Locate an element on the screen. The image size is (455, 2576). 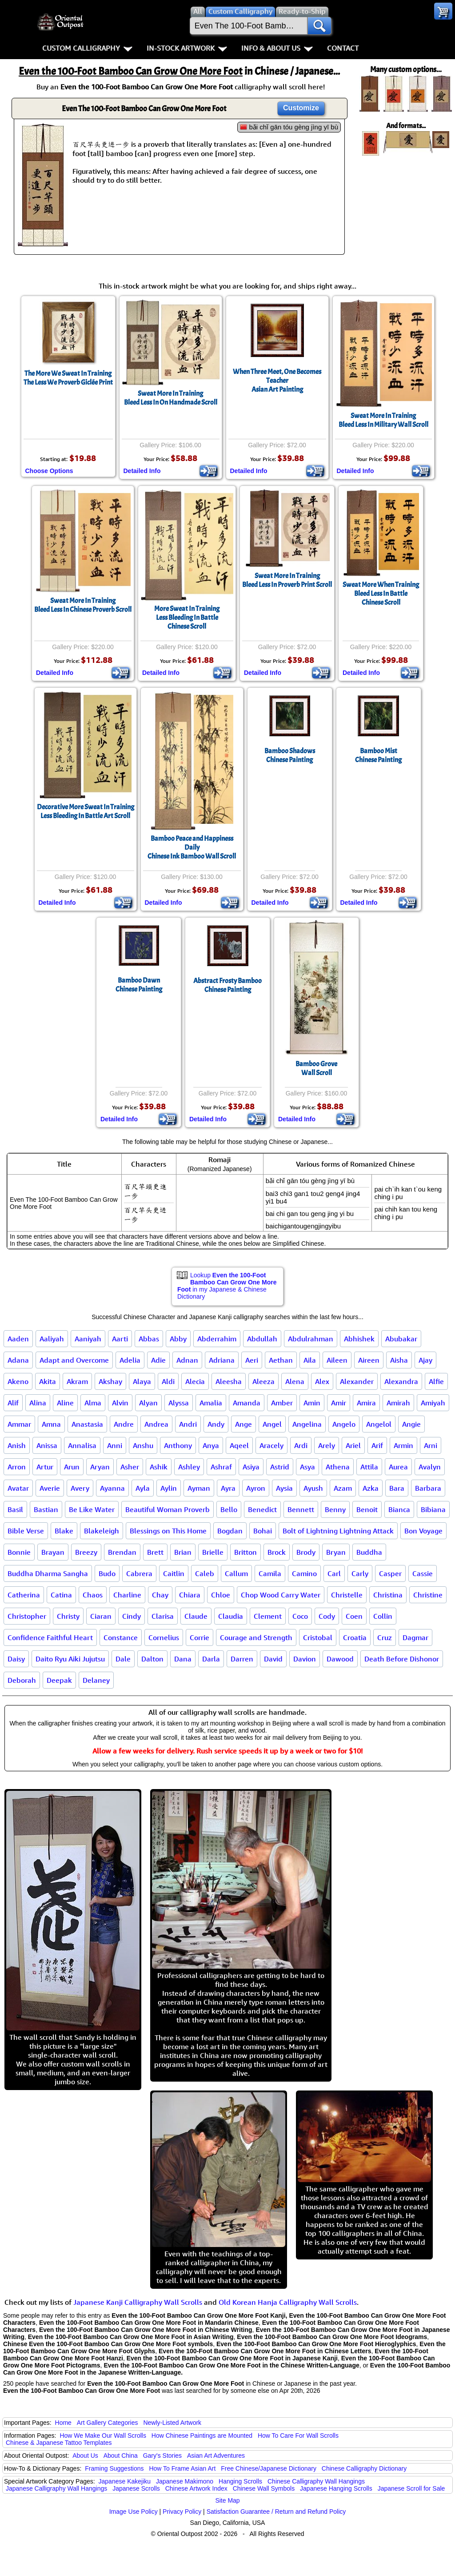
Claude is located at coordinates (196, 1616).